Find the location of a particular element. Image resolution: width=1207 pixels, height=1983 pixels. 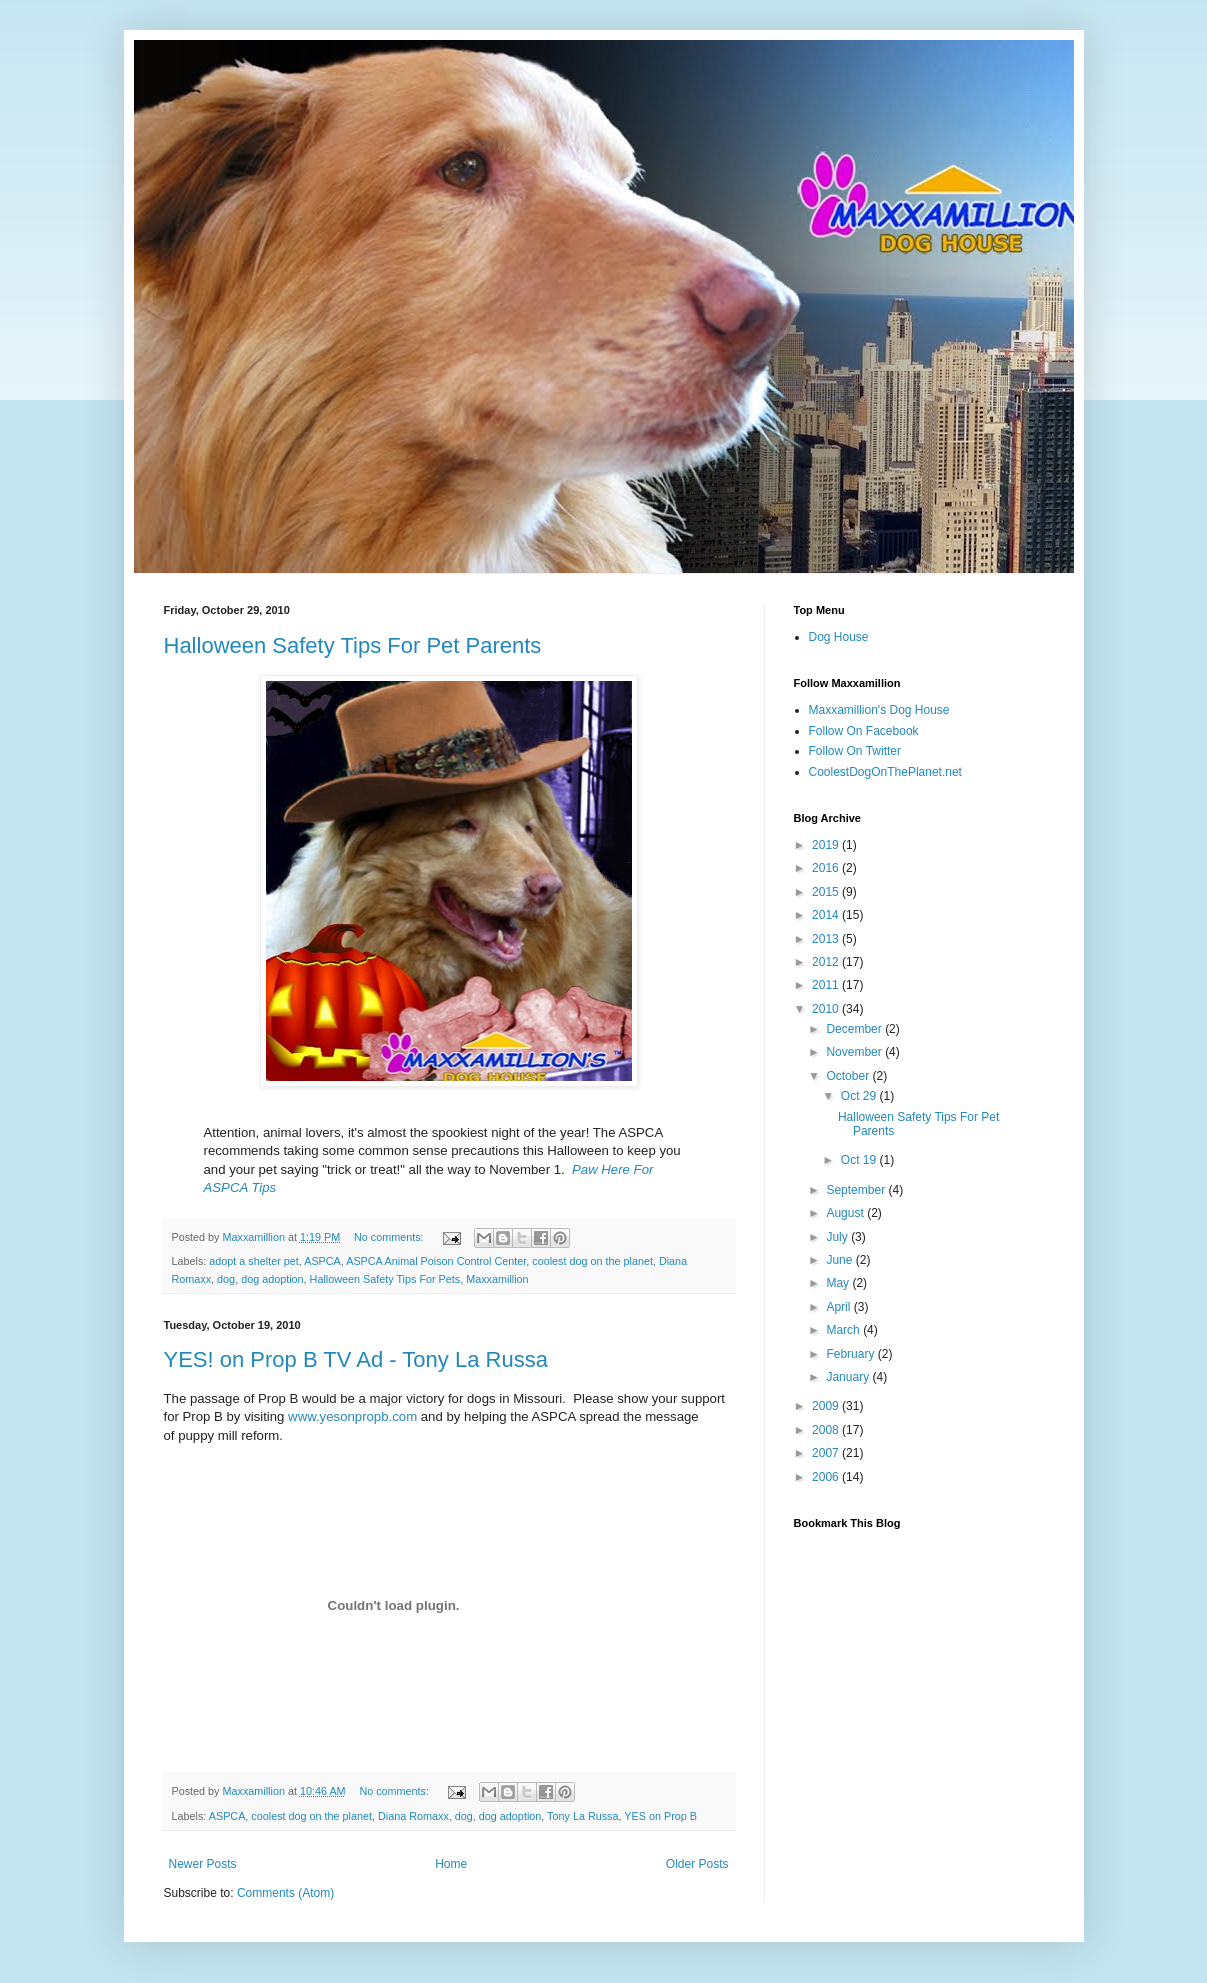

Maxxamillion is located at coordinates (497, 1279).